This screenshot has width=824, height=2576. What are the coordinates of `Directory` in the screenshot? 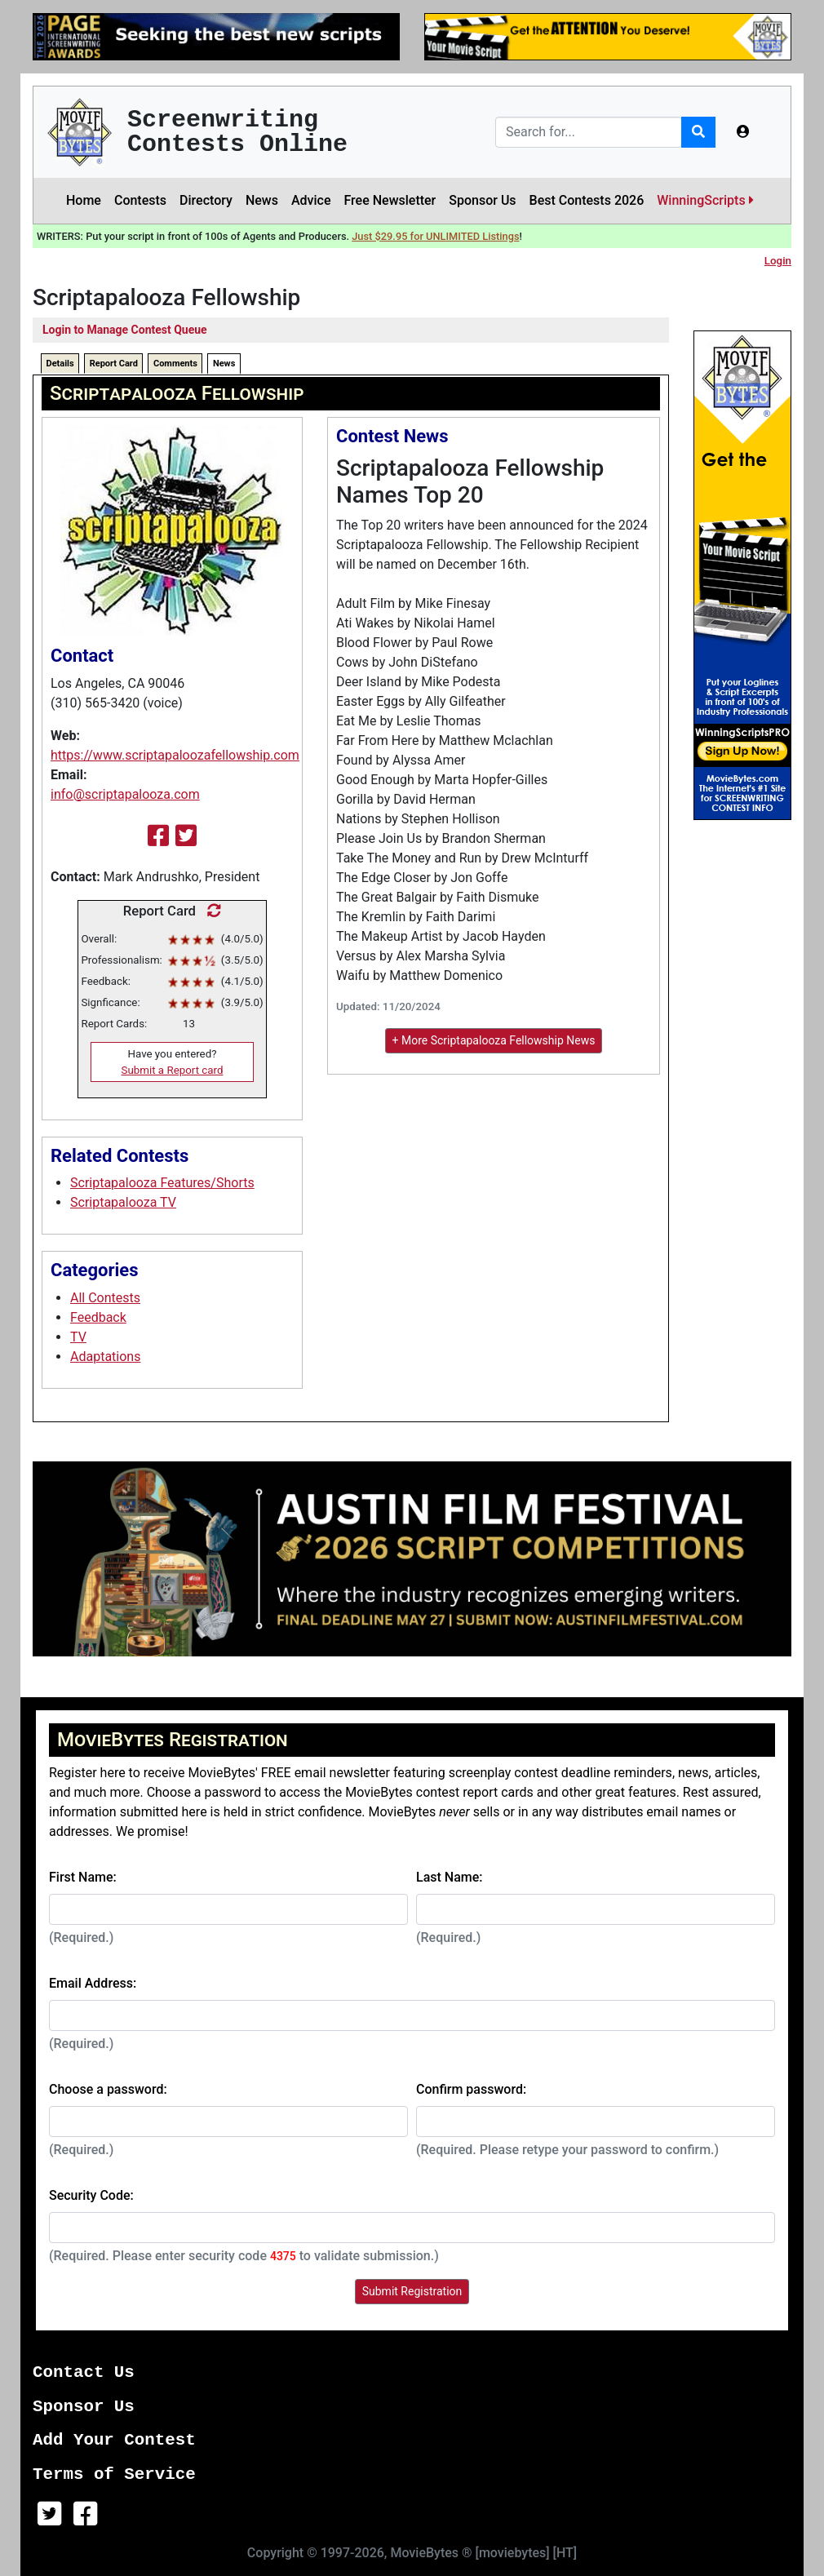 It's located at (206, 200).